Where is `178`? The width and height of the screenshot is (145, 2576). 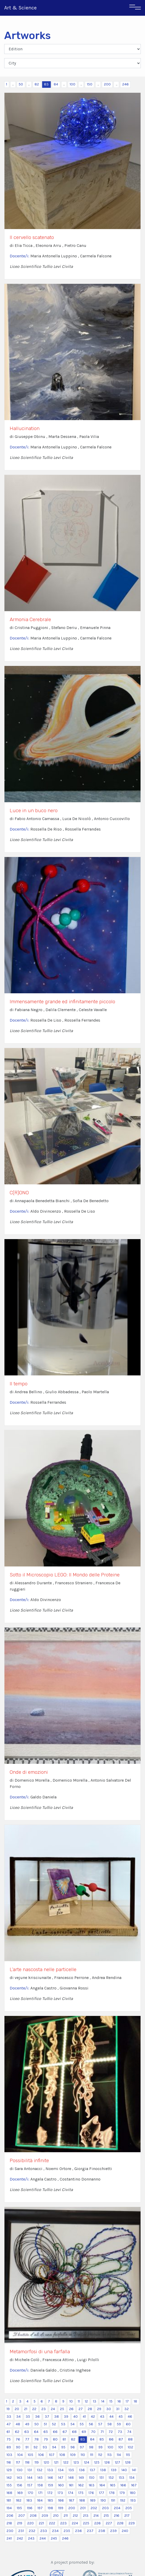
178 is located at coordinates (112, 2493).